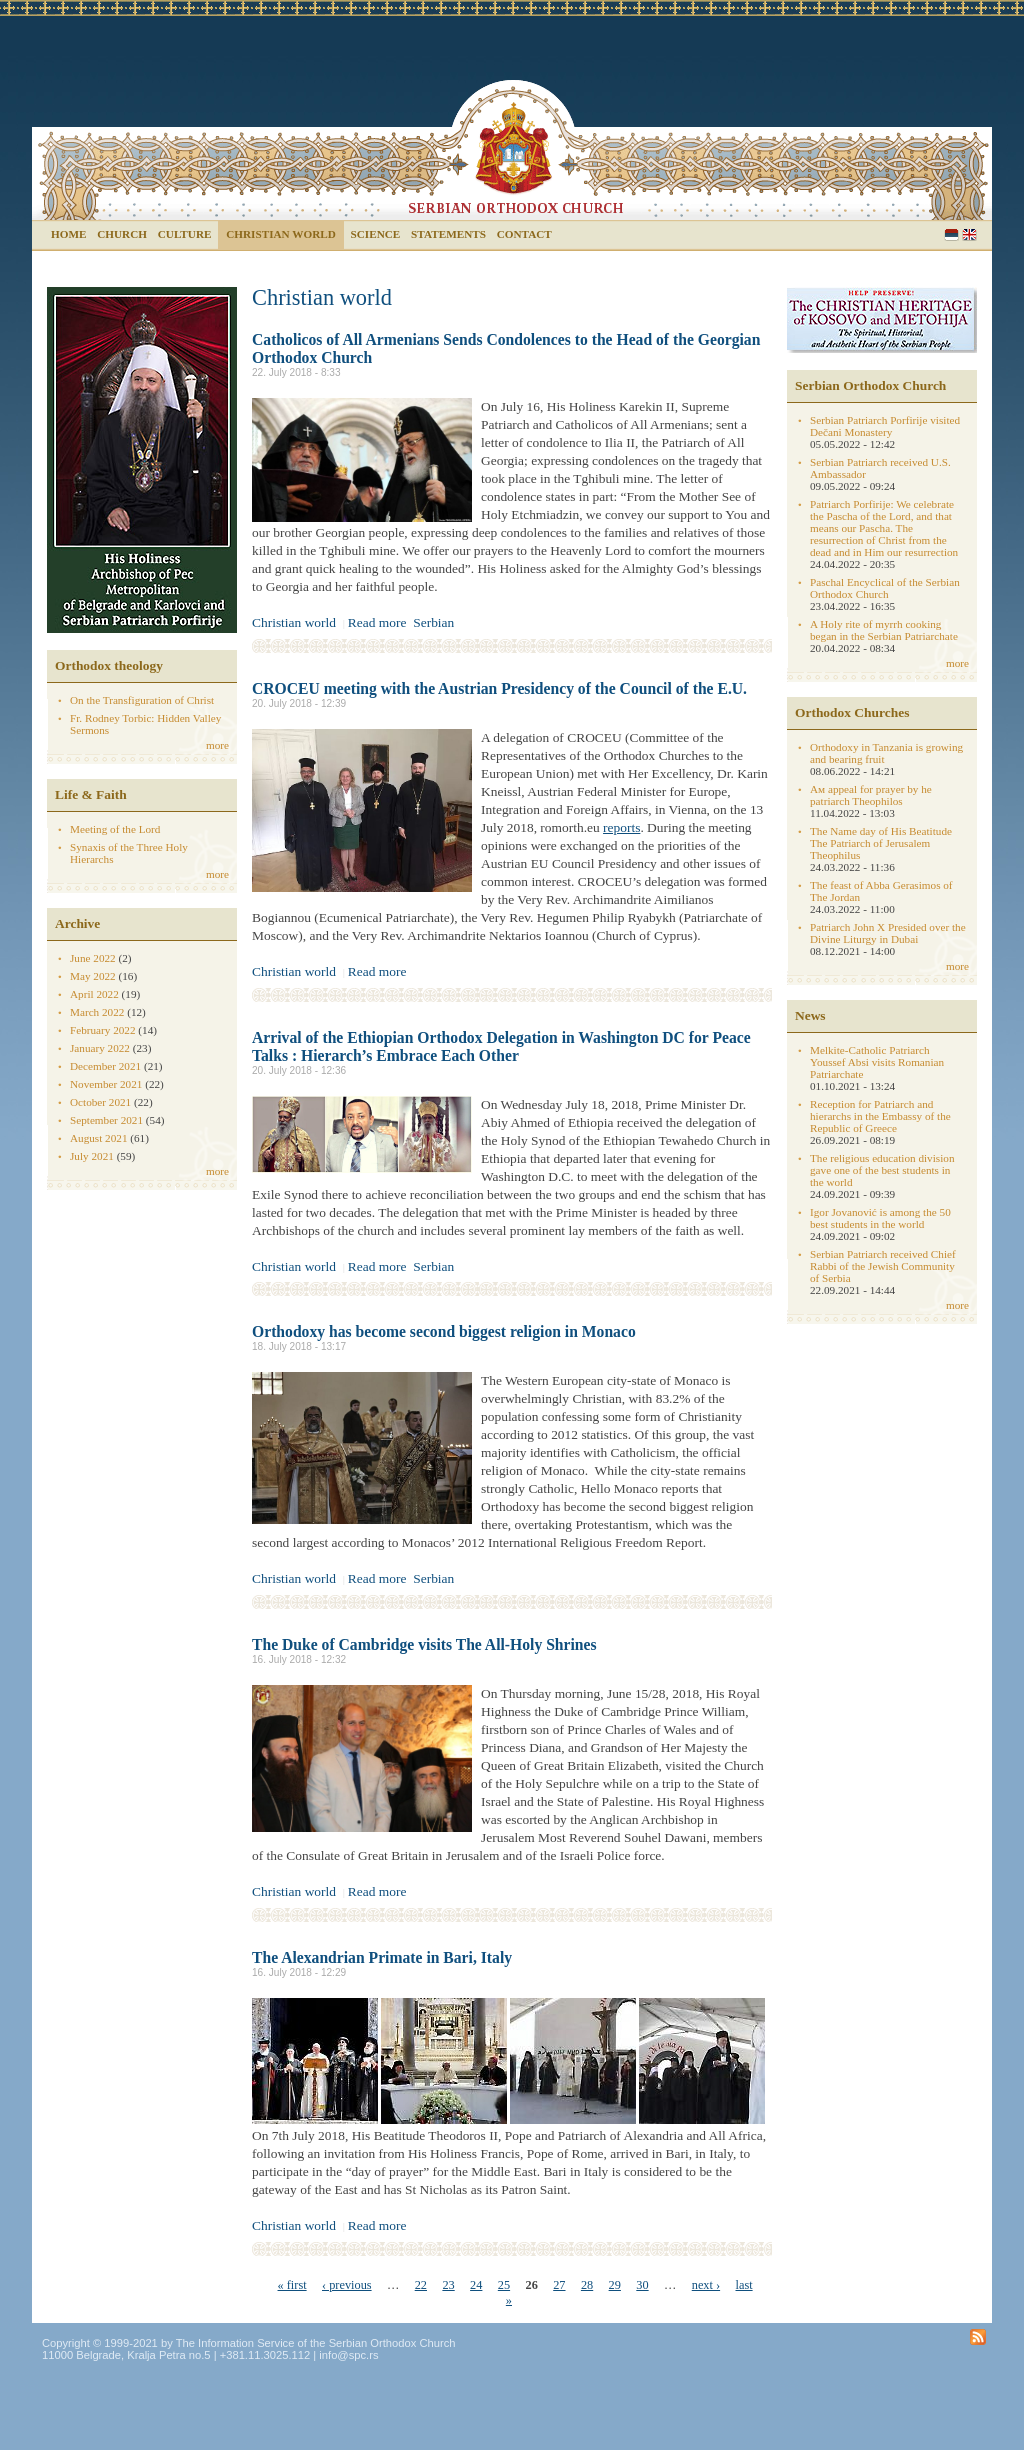 The width and height of the screenshot is (1024, 2450). What do you see at coordinates (951, 234) in the screenshot?
I see `Serbian` at bounding box center [951, 234].